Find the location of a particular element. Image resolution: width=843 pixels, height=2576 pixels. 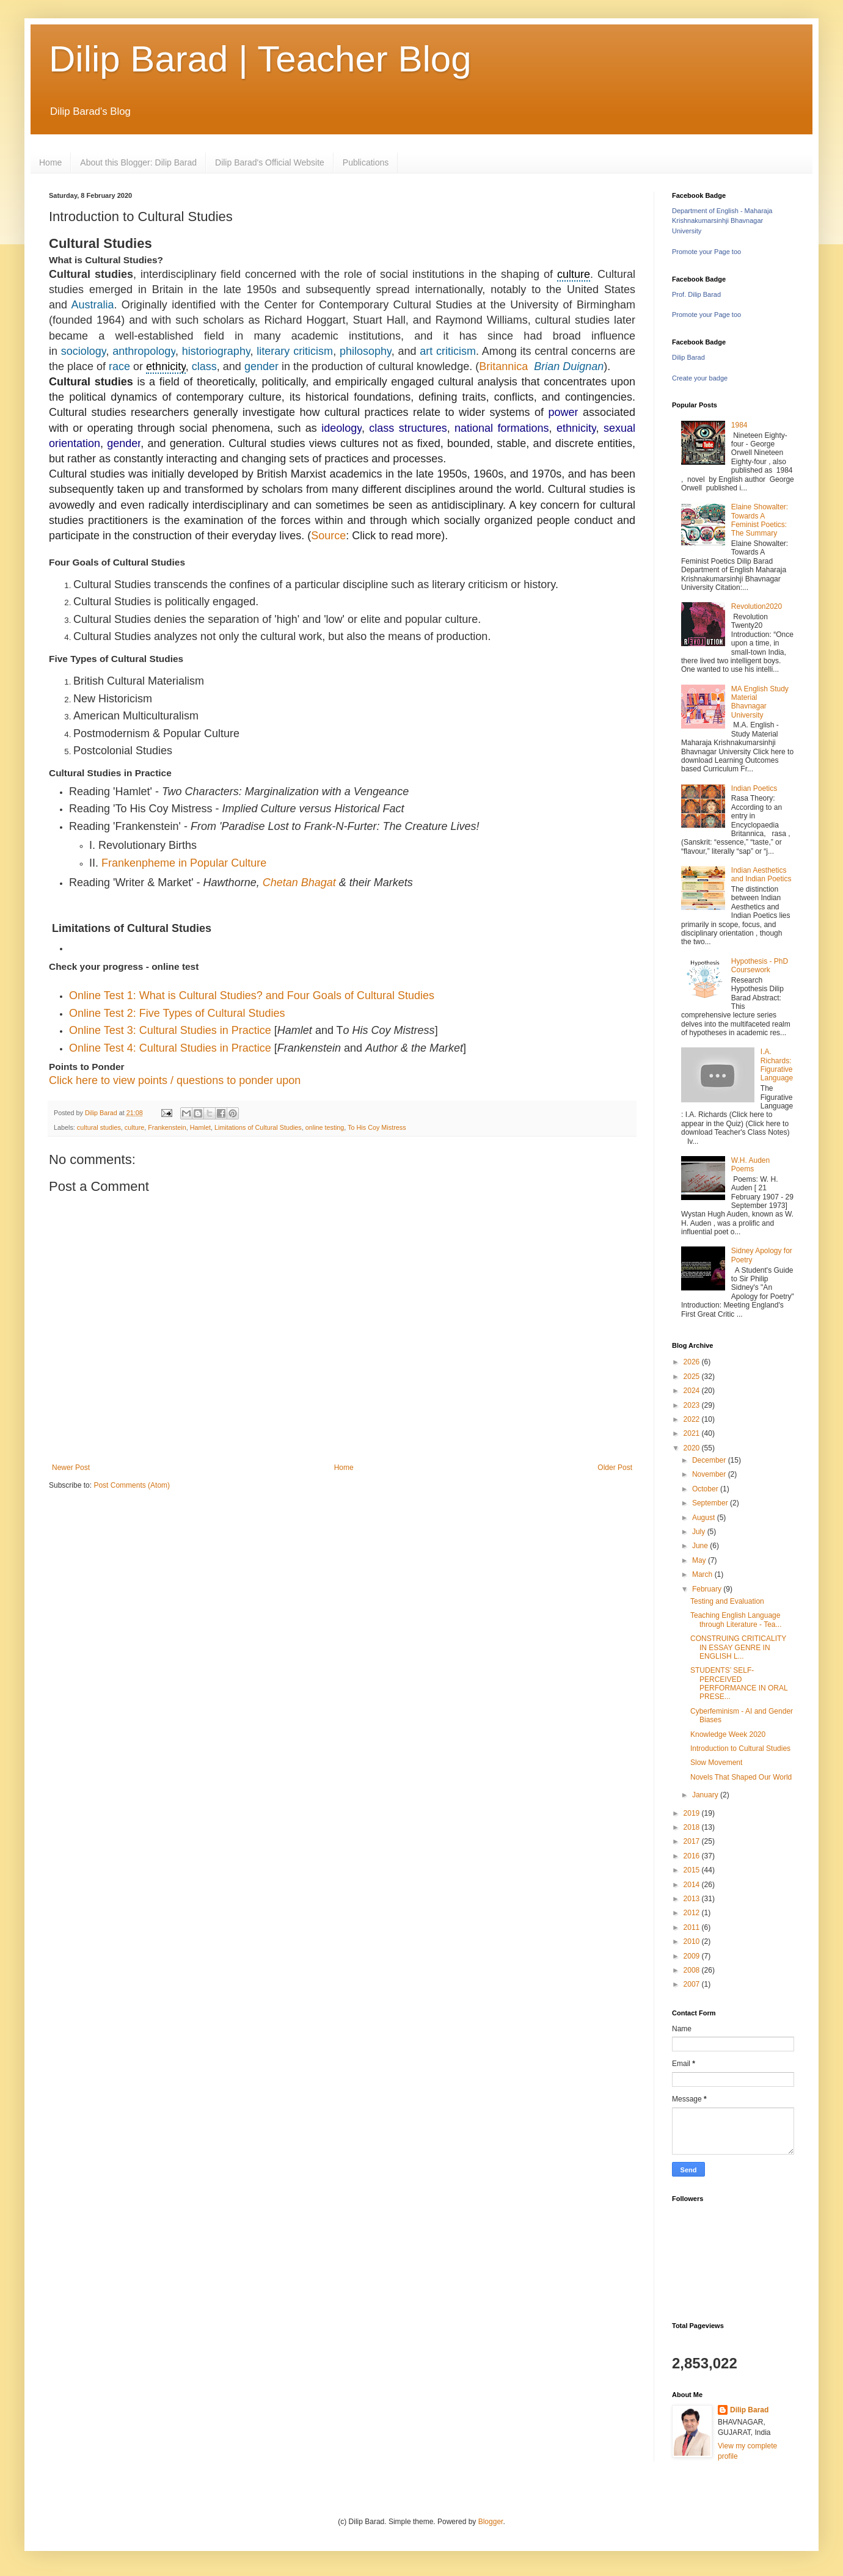

2008 is located at coordinates (693, 1970).